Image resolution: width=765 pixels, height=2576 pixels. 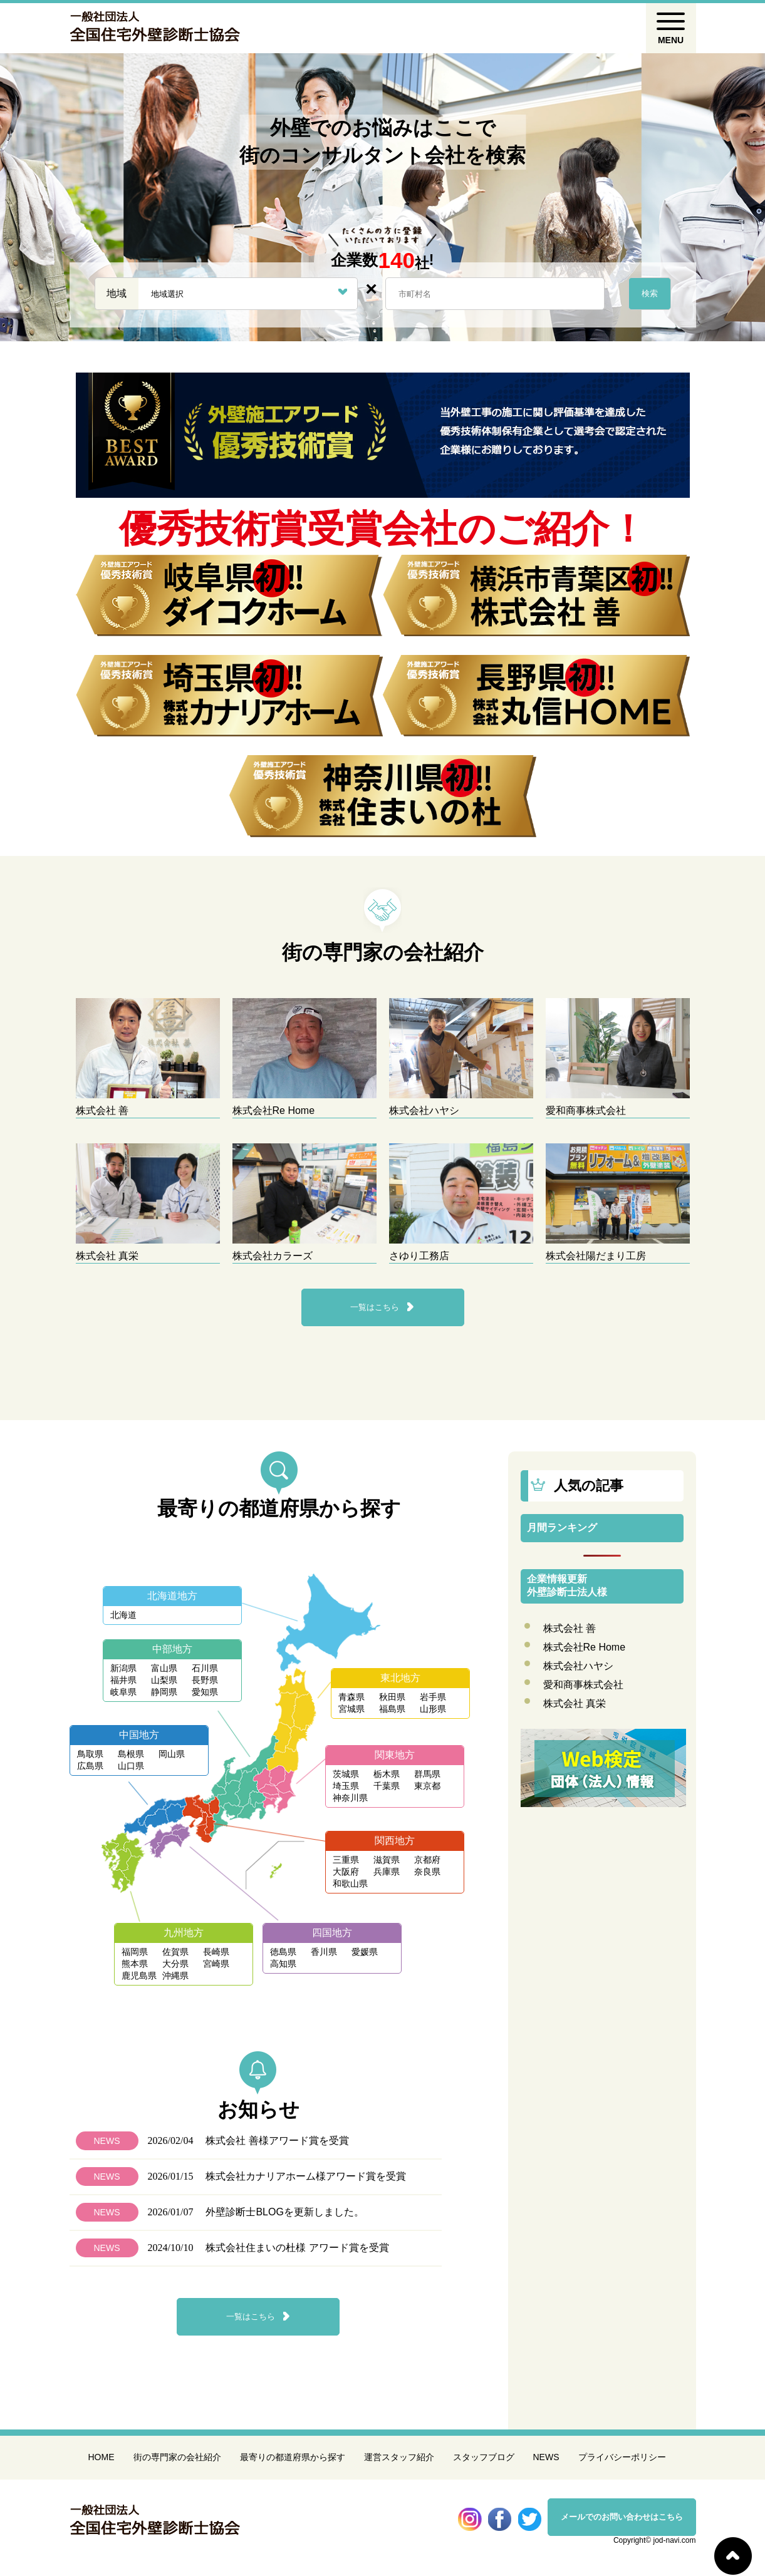 I want to click on 三重県, so click(x=346, y=1860).